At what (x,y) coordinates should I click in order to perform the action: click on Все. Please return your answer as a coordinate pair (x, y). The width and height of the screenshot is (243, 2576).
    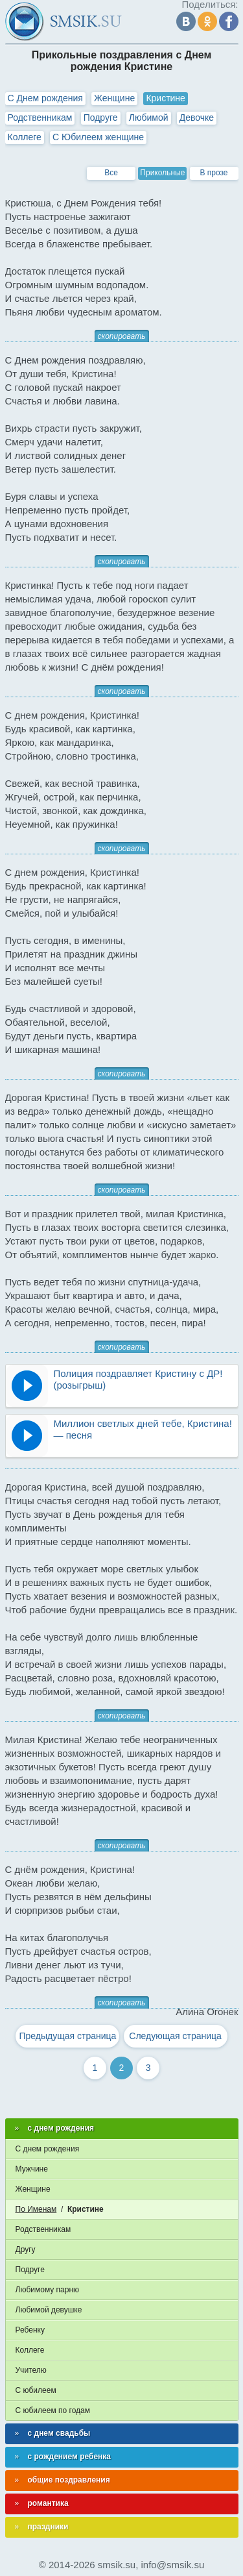
    Looking at the image, I should click on (111, 172).